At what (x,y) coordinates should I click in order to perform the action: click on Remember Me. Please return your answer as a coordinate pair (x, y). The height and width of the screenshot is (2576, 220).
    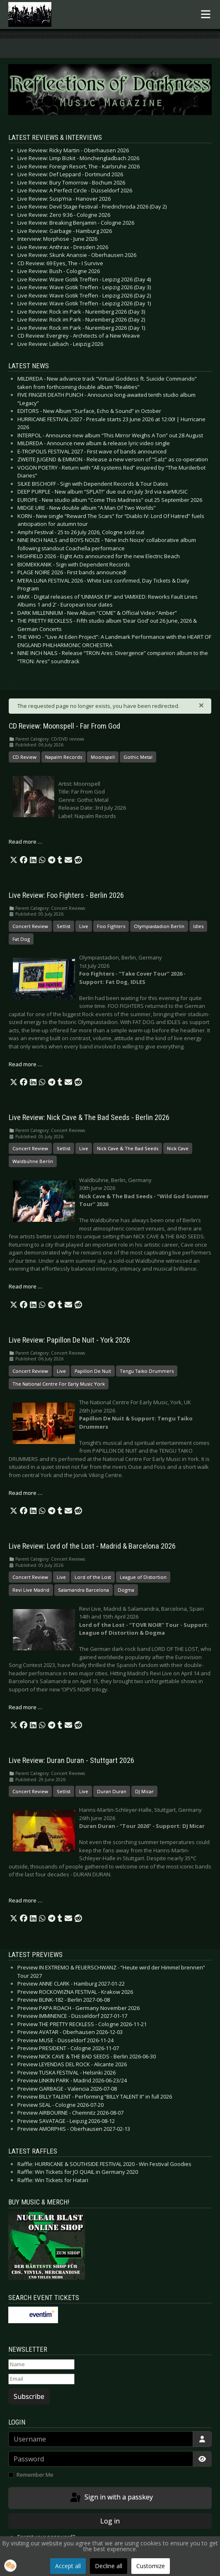
    Looking at the image, I should click on (35, 2474).